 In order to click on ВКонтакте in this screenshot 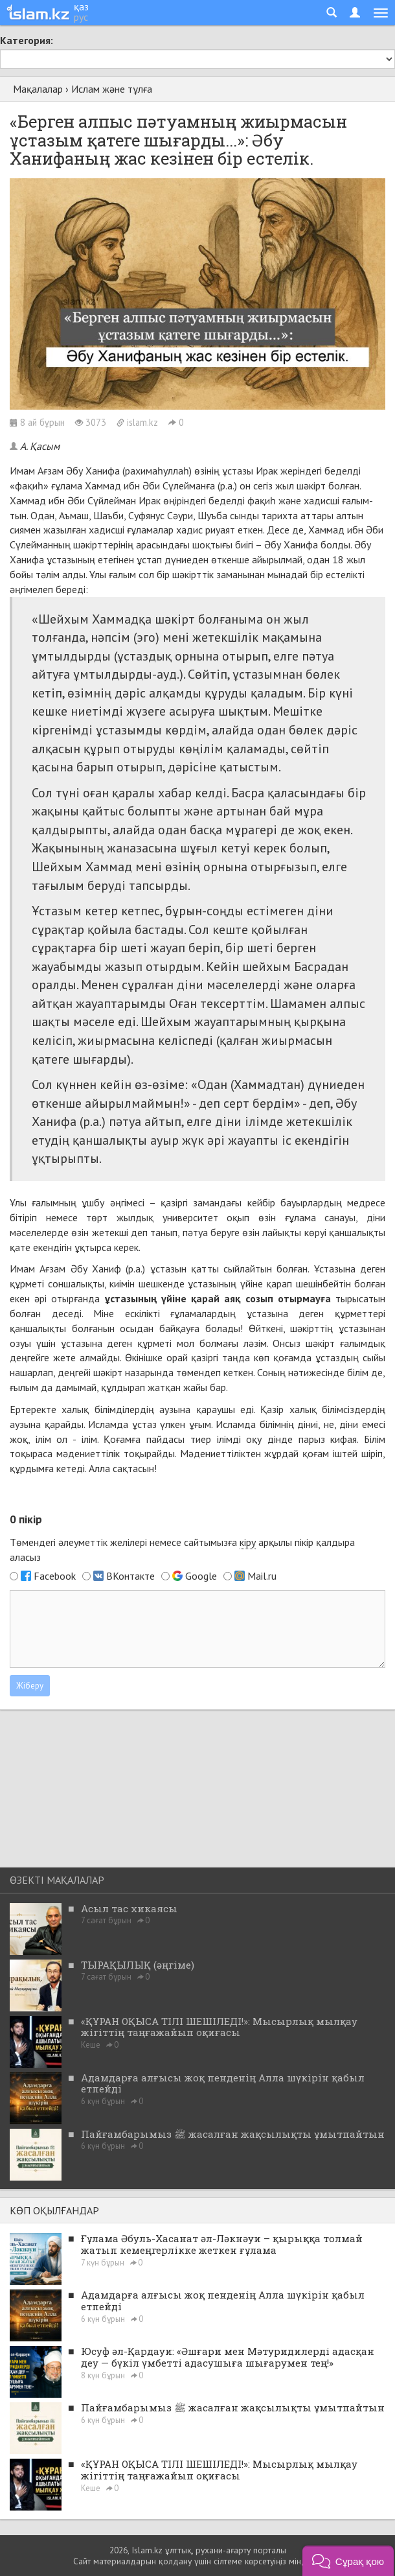, I will do `click(130, 1576)`.